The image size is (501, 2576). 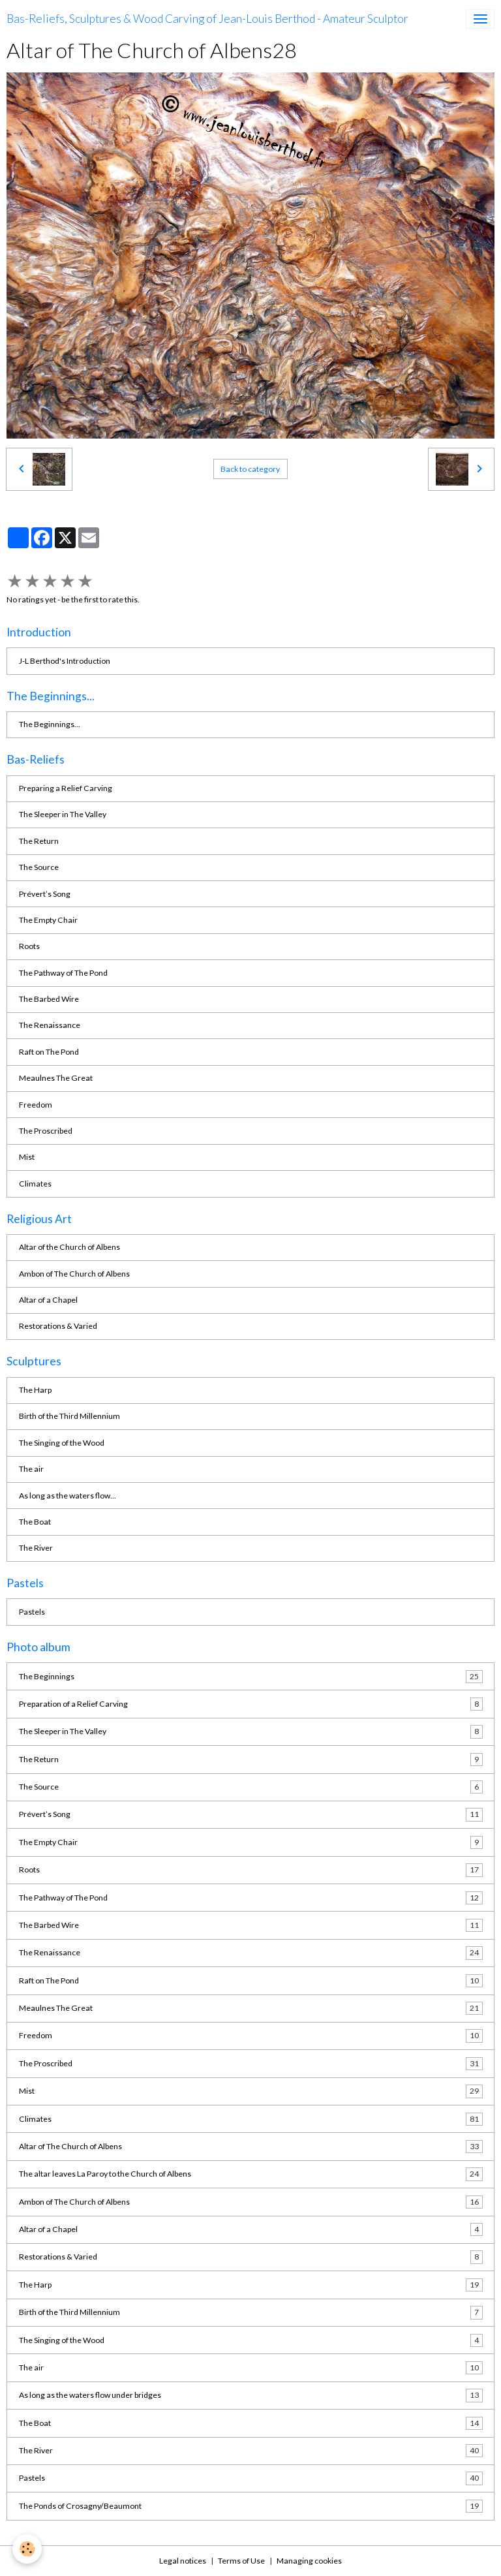 What do you see at coordinates (35, 1183) in the screenshot?
I see `Climates` at bounding box center [35, 1183].